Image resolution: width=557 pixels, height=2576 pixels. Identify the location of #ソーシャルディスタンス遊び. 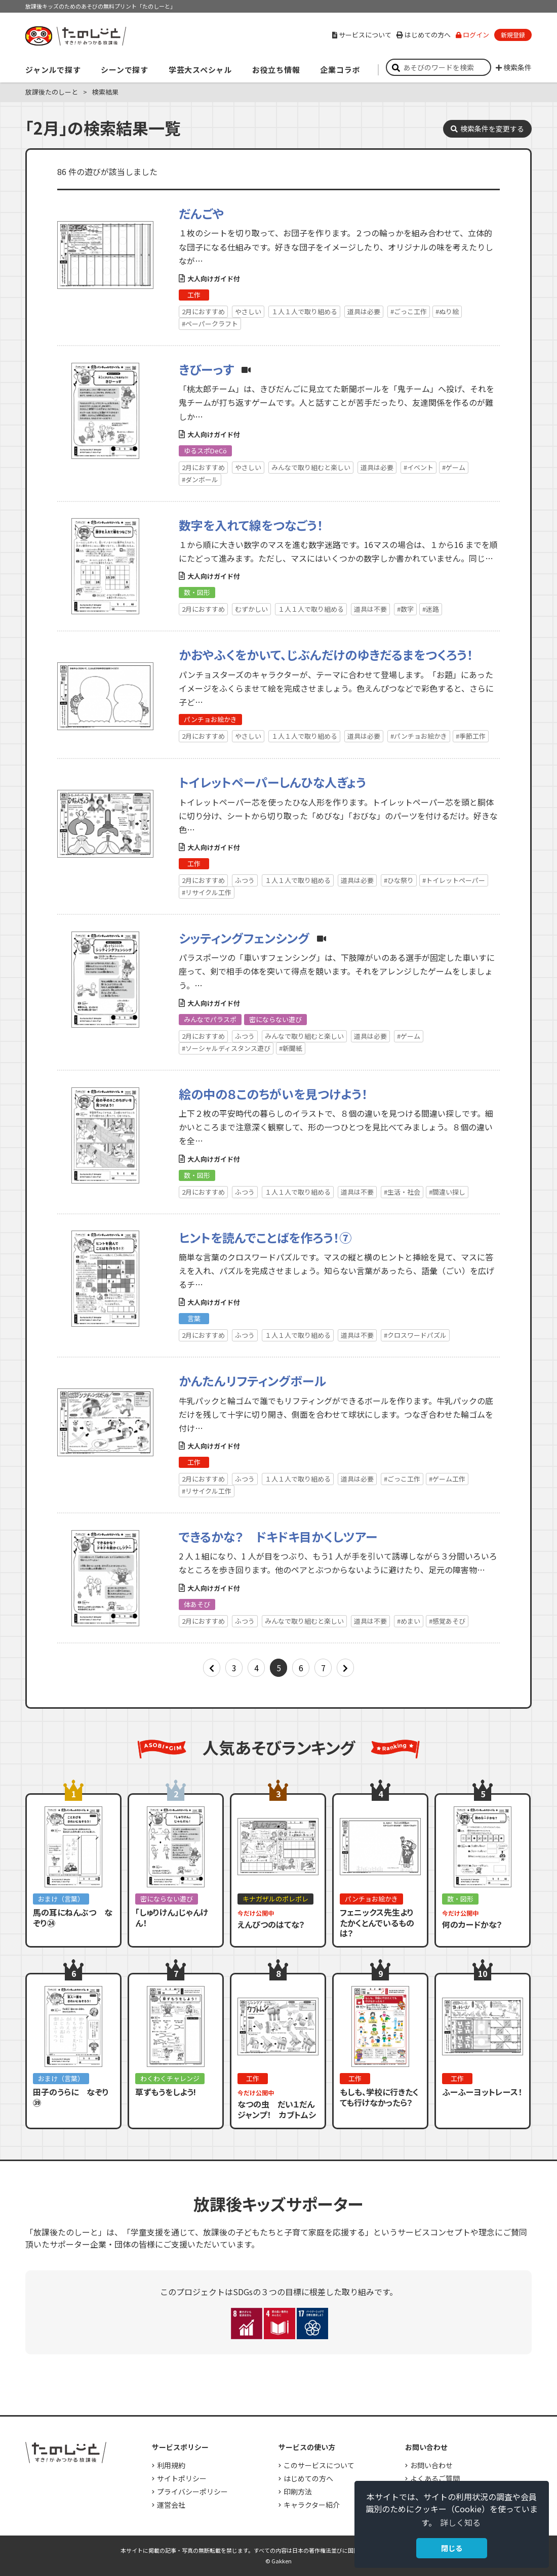
(226, 1048).